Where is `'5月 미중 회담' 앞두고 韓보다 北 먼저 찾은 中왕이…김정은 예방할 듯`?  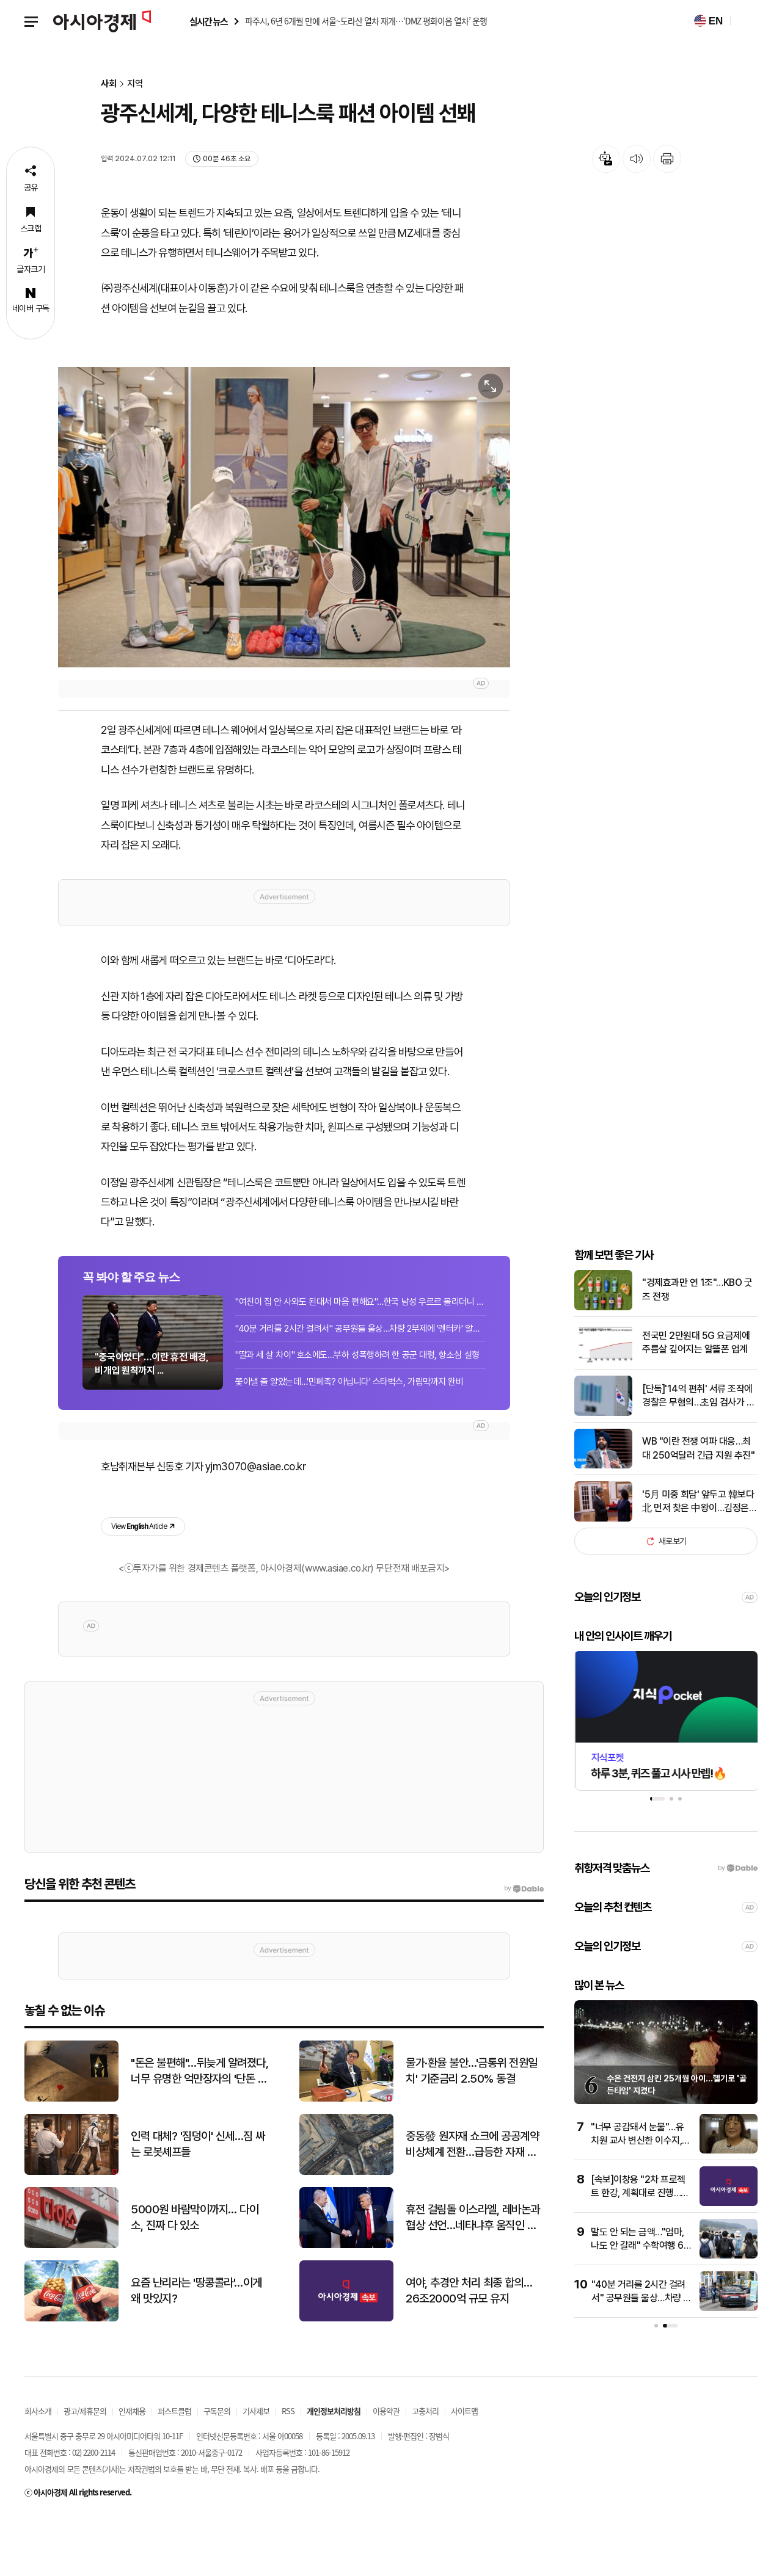 '5月 미중 회담' 앞두고 韓보다 北 먼저 찾은 中왕이…김정은 예방할 듯 is located at coordinates (698, 1560).